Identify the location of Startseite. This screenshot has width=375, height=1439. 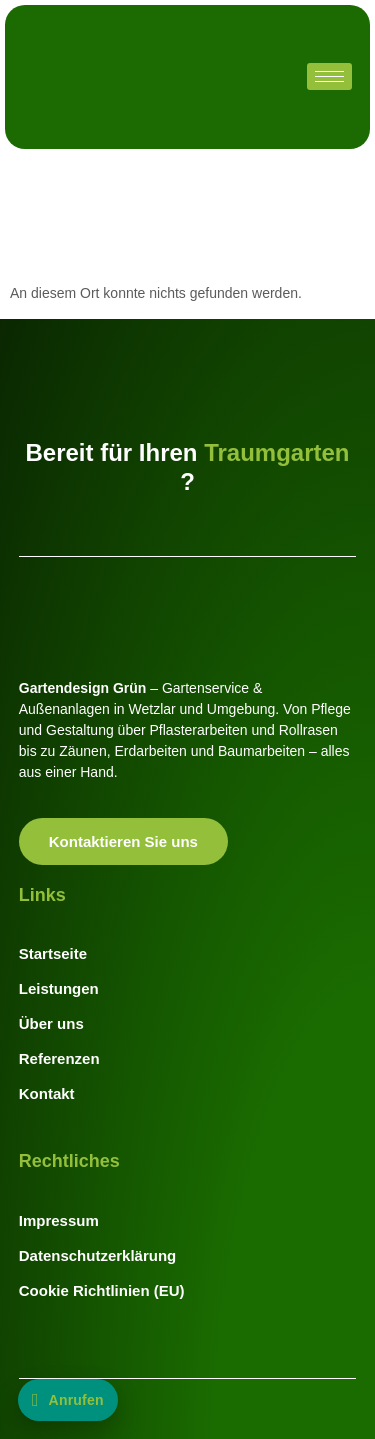
(53, 953).